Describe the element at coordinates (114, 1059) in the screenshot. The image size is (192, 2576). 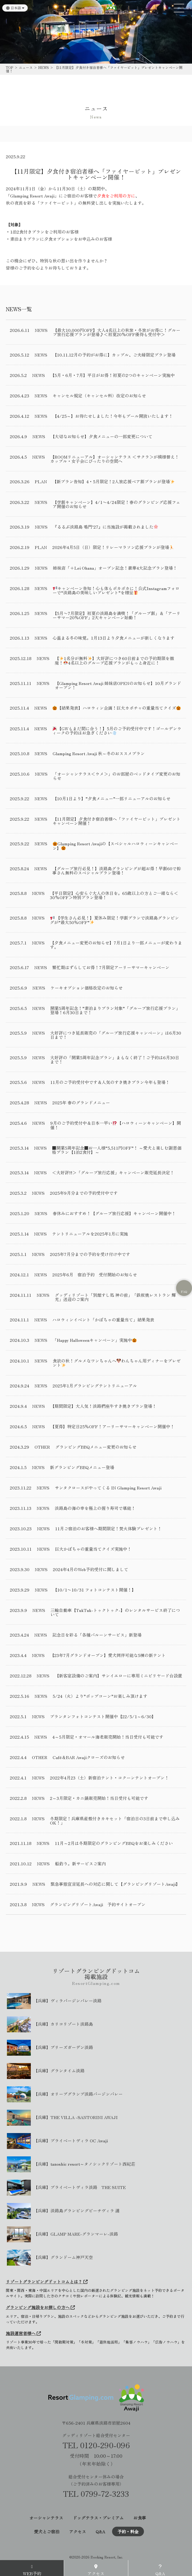
I see `大好評の「開業5周年記念プラン」まもなく終了！ご予約は6月30日まで！` at that location.